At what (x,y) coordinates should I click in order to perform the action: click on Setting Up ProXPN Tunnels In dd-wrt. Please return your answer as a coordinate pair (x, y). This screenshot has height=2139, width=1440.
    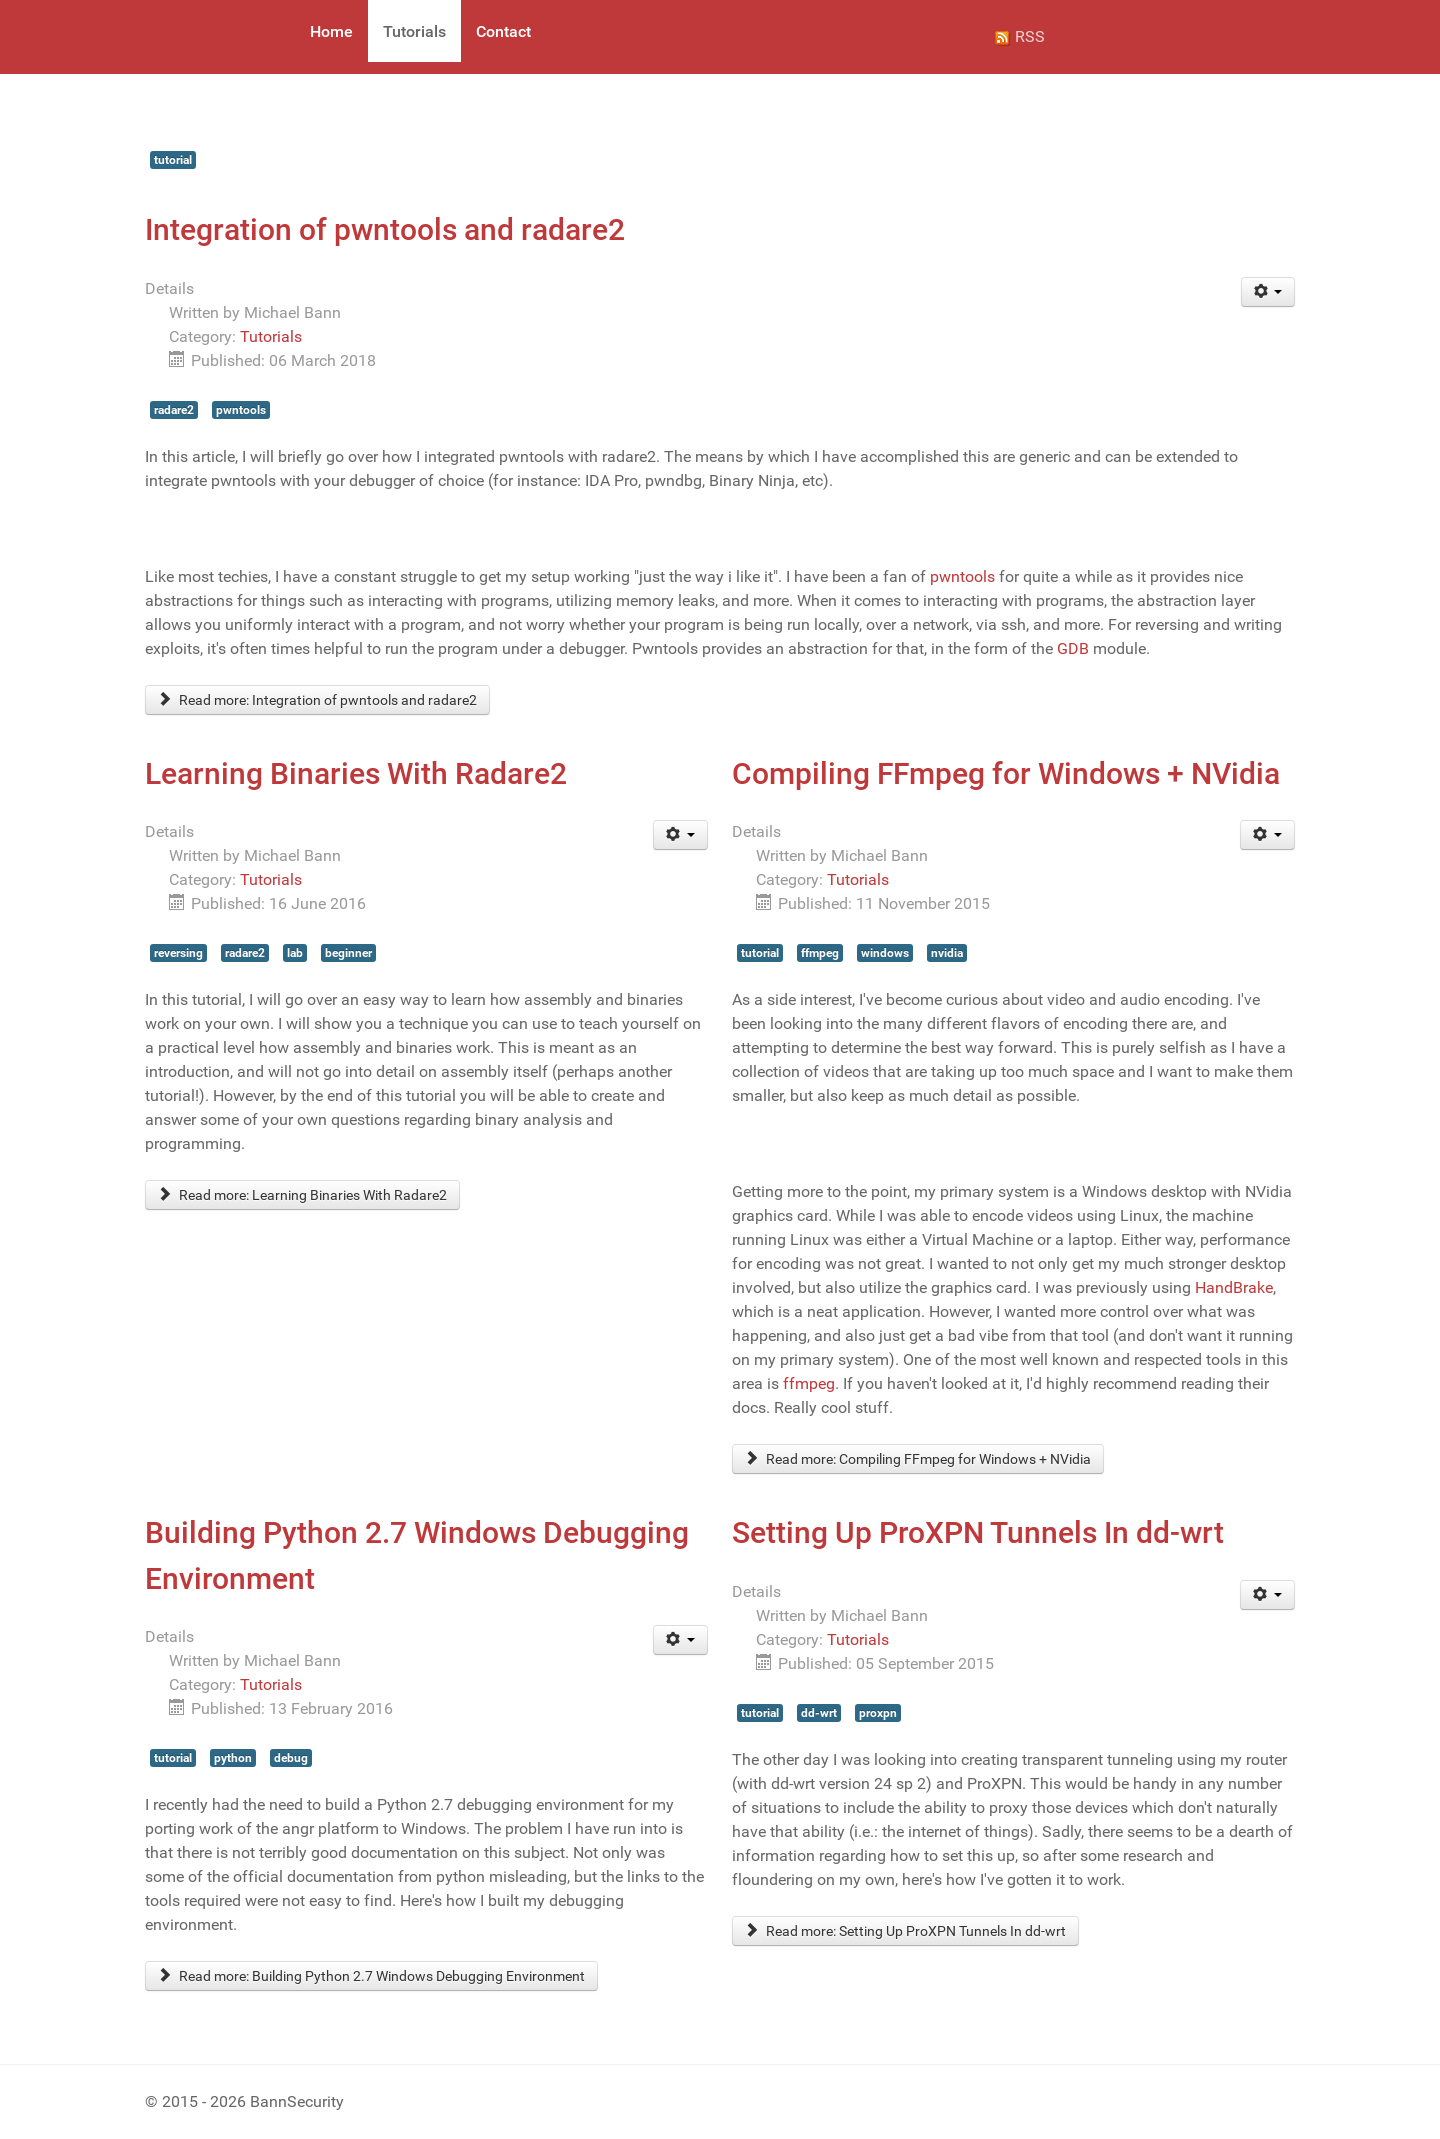
    Looking at the image, I should click on (978, 1532).